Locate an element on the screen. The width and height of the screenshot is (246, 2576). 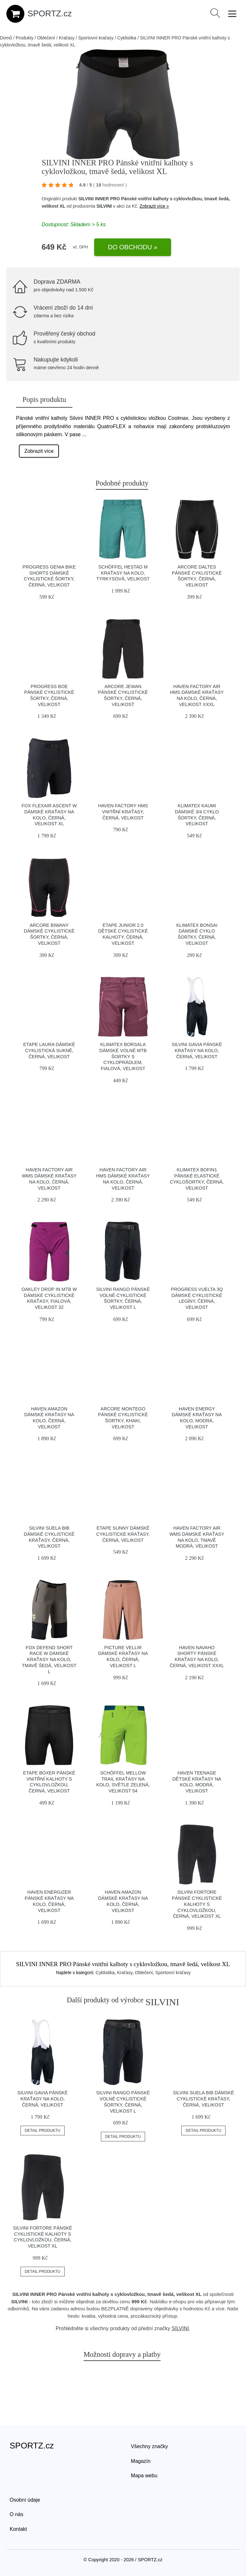
Zobrazit více is located at coordinates (39, 451).